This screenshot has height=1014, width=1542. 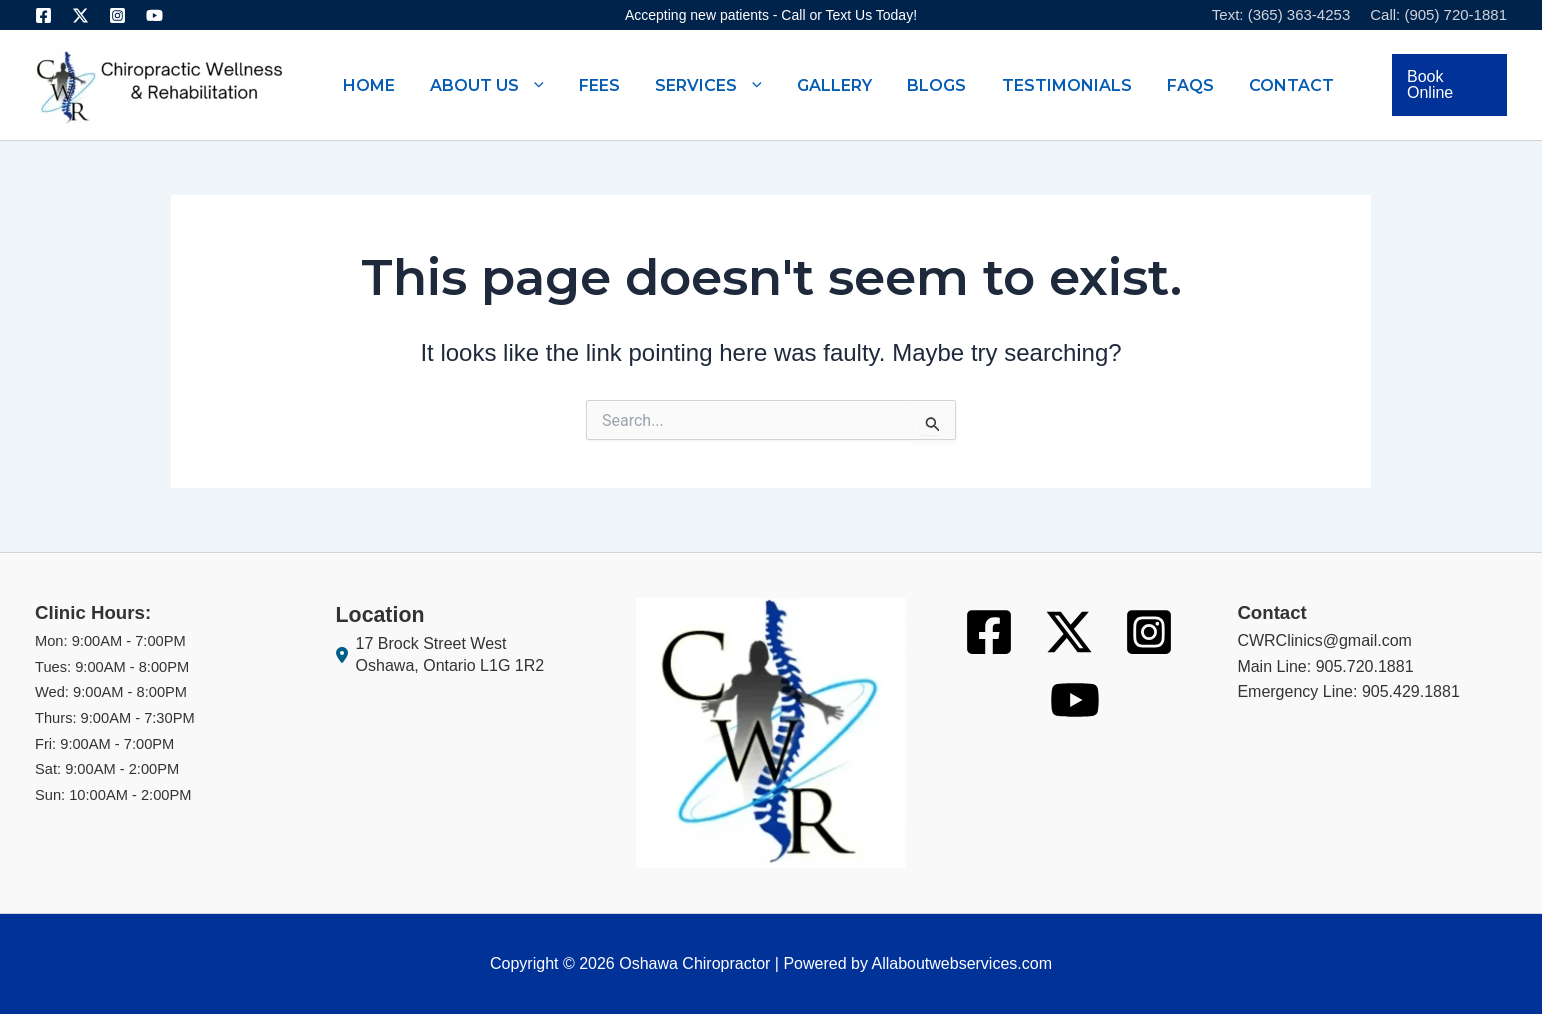 I want to click on [button], so click(x=533, y=85).